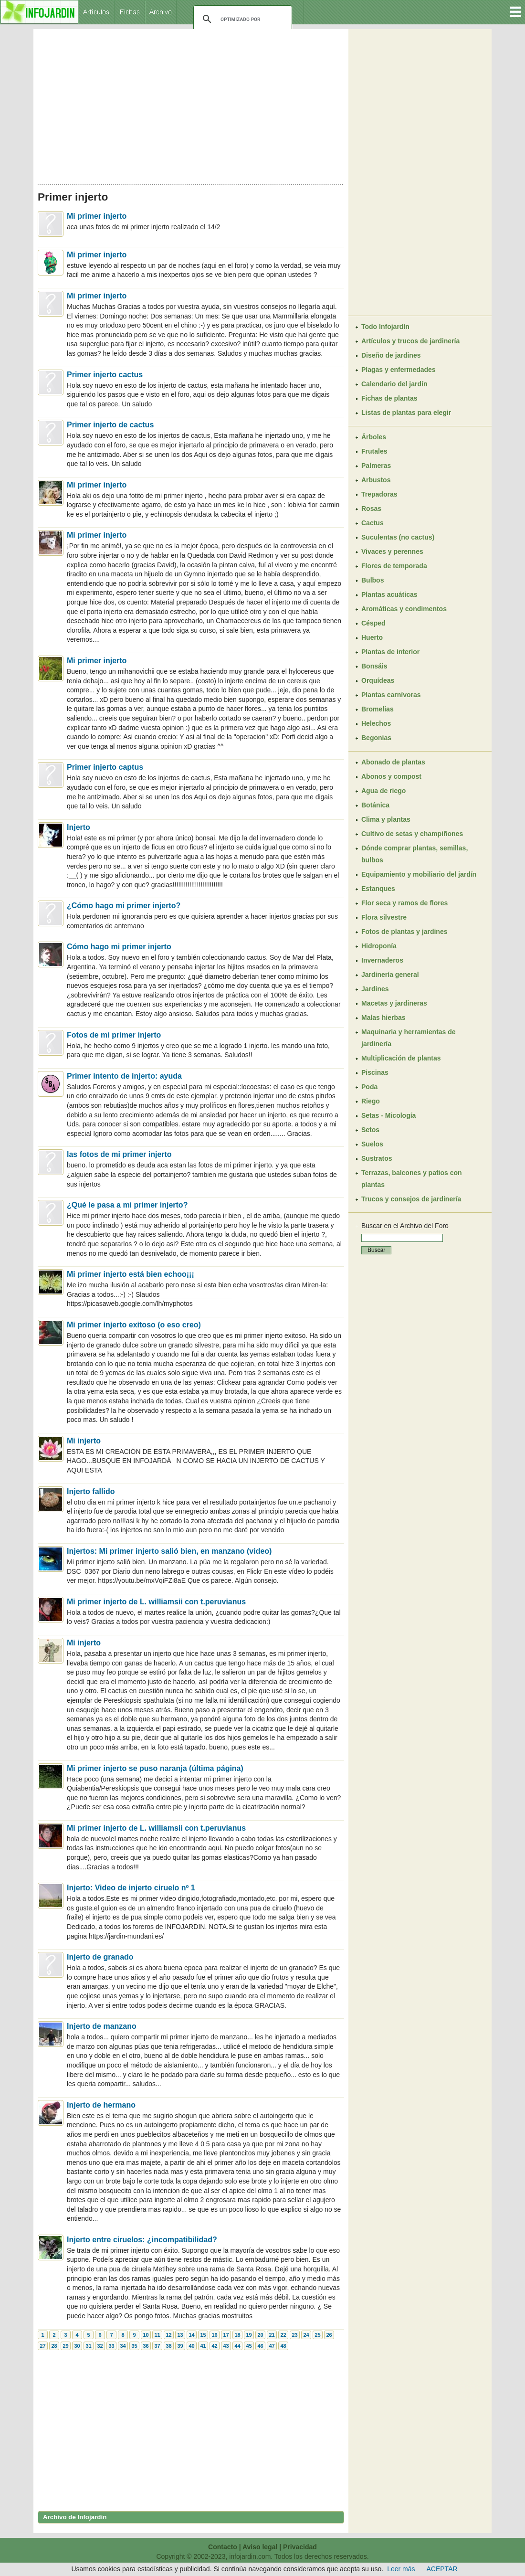 The width and height of the screenshot is (525, 2576). I want to click on Calendario del jardín, so click(394, 384).